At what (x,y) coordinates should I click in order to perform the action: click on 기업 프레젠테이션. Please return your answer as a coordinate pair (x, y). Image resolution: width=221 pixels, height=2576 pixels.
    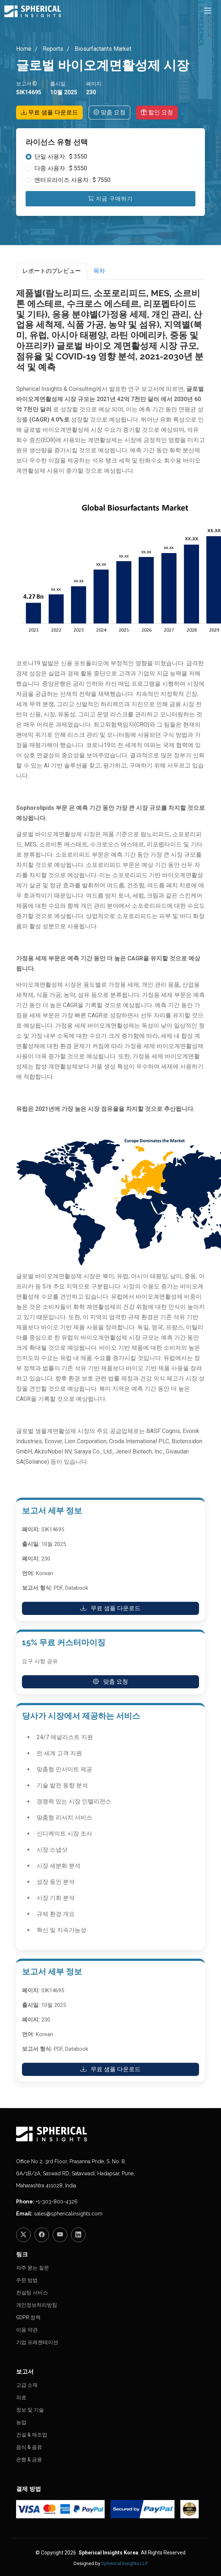
    Looking at the image, I should click on (37, 2342).